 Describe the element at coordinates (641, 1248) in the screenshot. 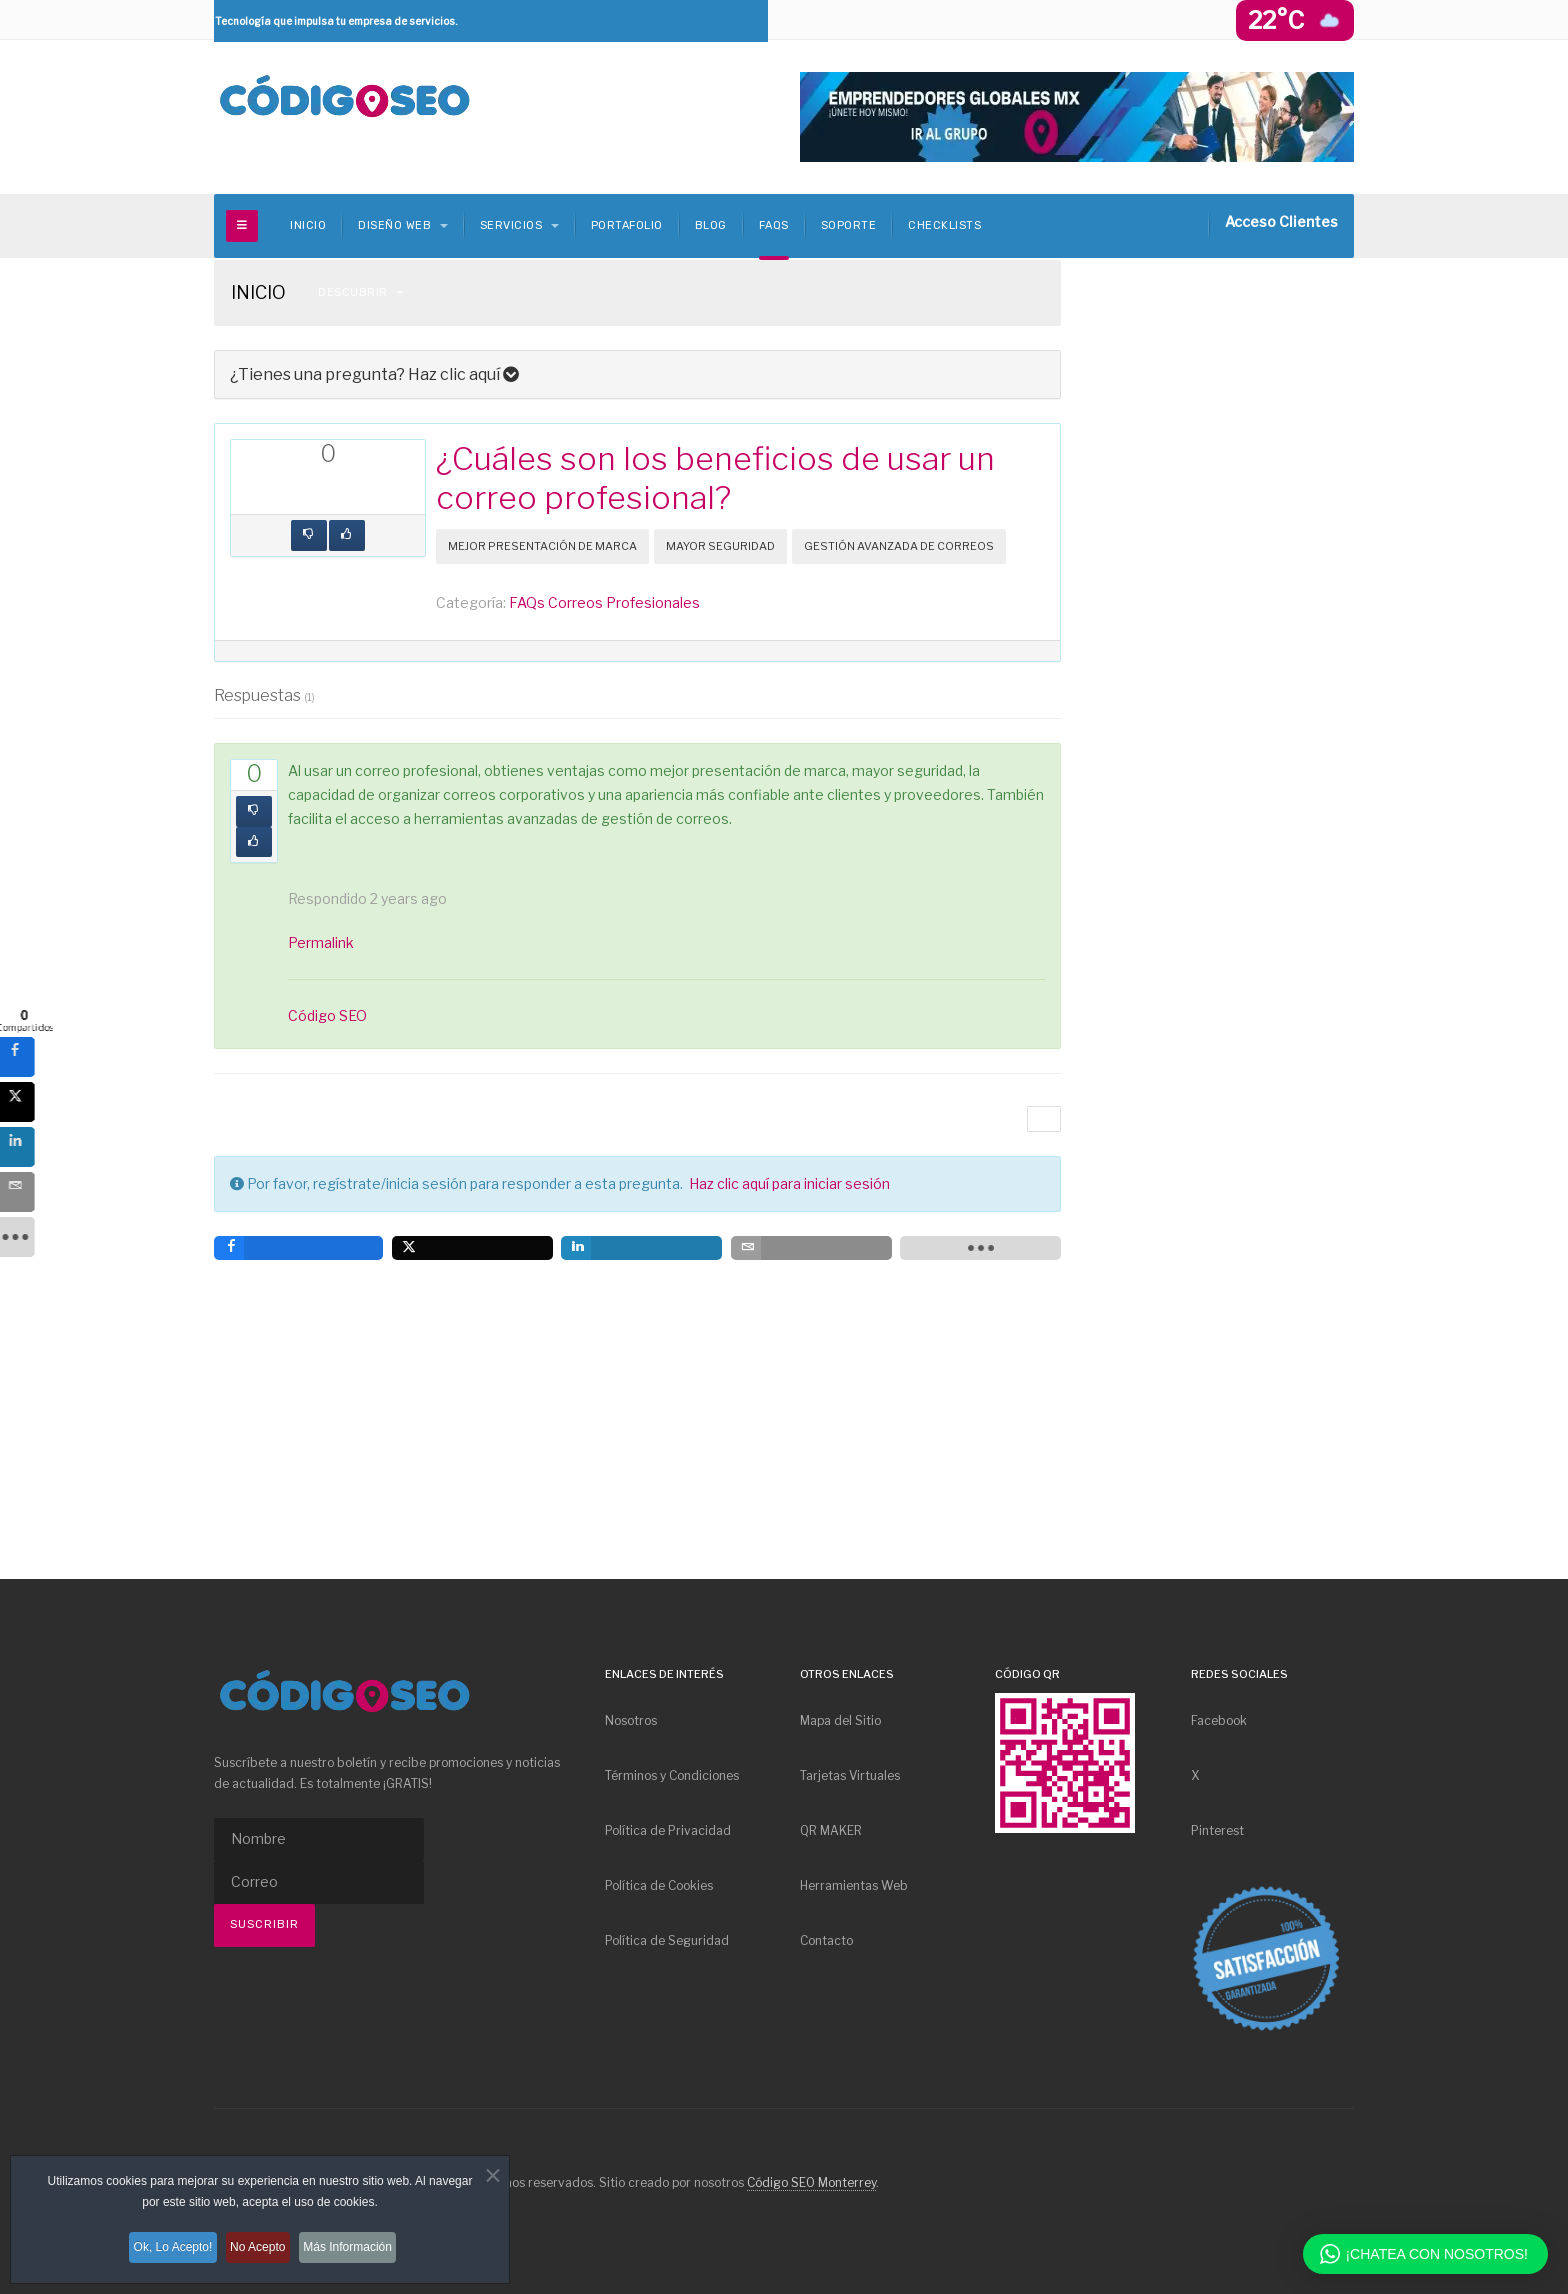

I see `[inline_bottom_linkedin]` at that location.